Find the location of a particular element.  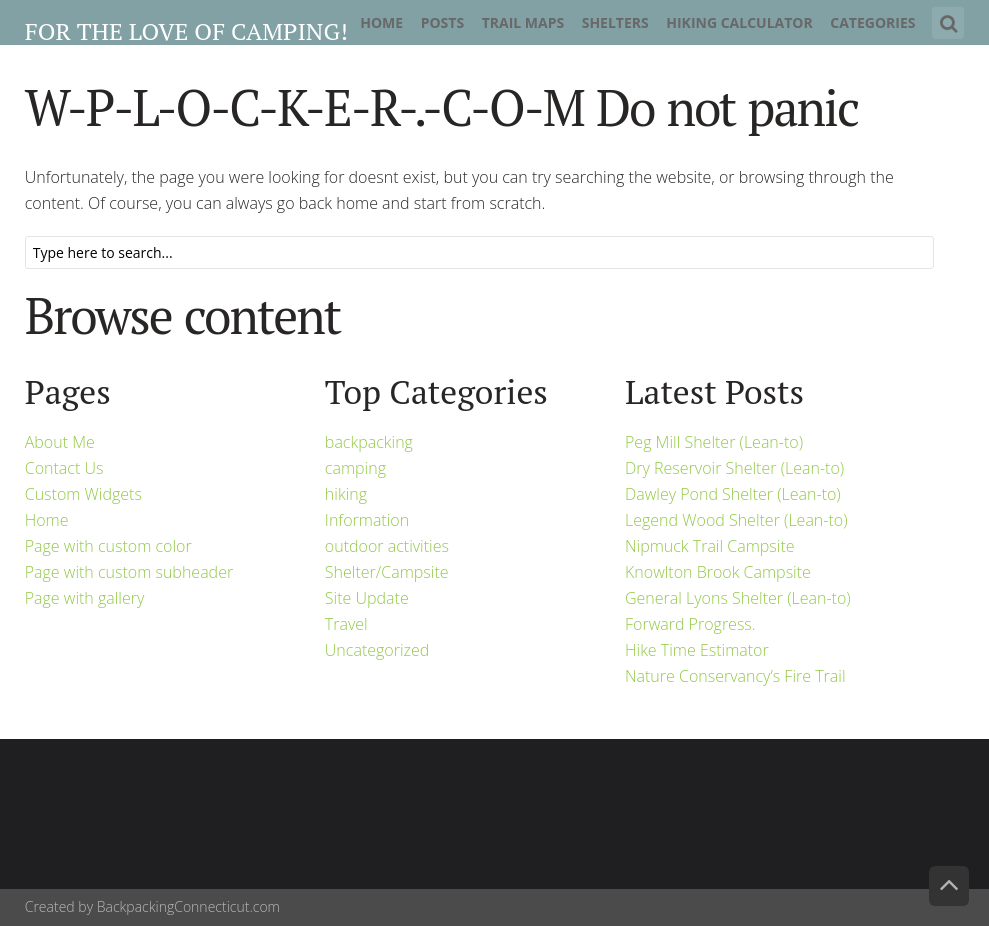

Legend Wood Shelter (Lean-to) is located at coordinates (736, 520).